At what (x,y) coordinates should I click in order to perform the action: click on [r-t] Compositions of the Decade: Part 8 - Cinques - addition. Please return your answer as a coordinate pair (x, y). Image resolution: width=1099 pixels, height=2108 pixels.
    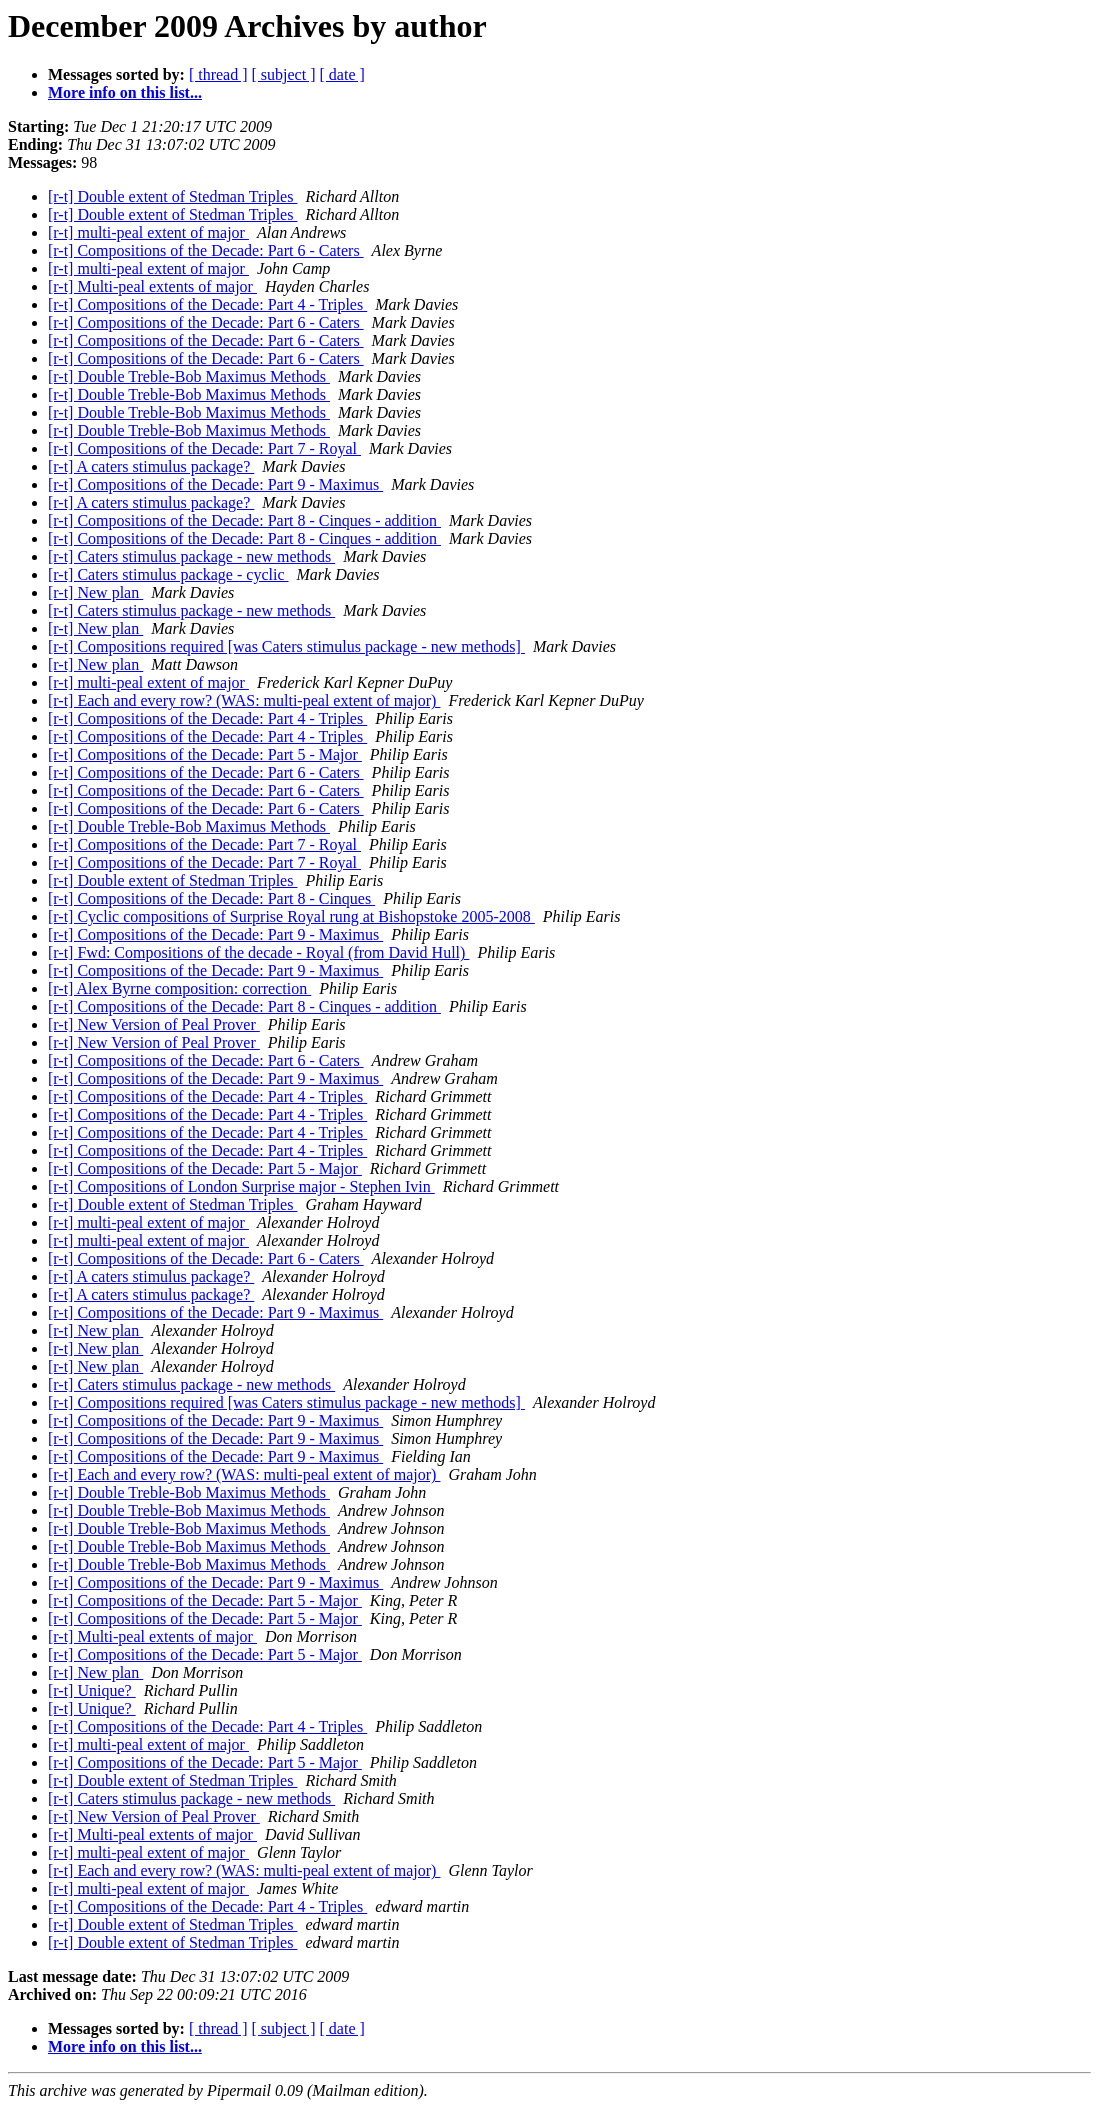
    Looking at the image, I should click on (244, 520).